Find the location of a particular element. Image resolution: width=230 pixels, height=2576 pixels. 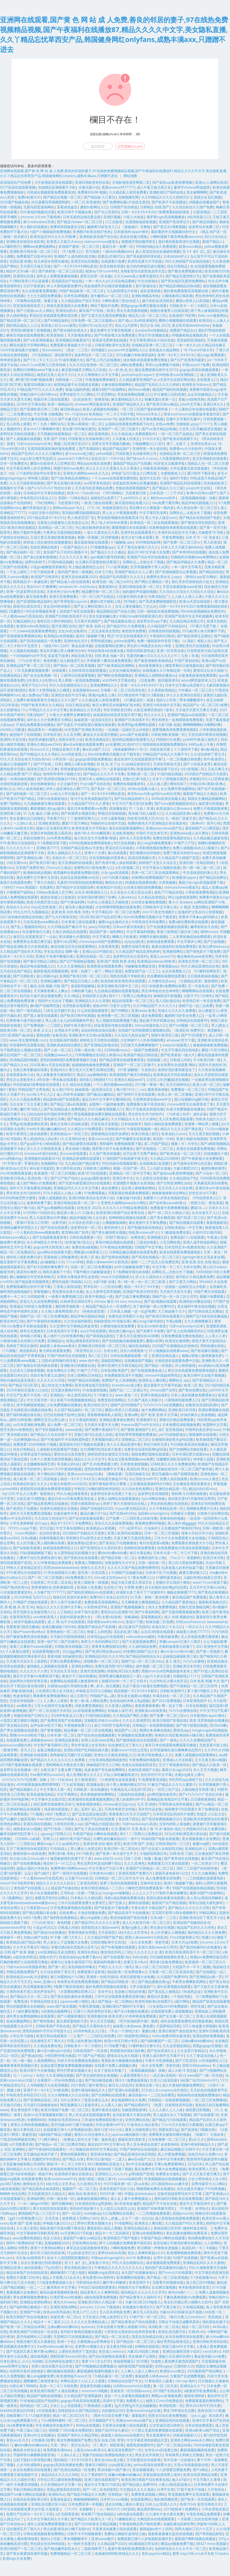

《色吧小说》:夜色浪漫 is located at coordinates (204, 1202).